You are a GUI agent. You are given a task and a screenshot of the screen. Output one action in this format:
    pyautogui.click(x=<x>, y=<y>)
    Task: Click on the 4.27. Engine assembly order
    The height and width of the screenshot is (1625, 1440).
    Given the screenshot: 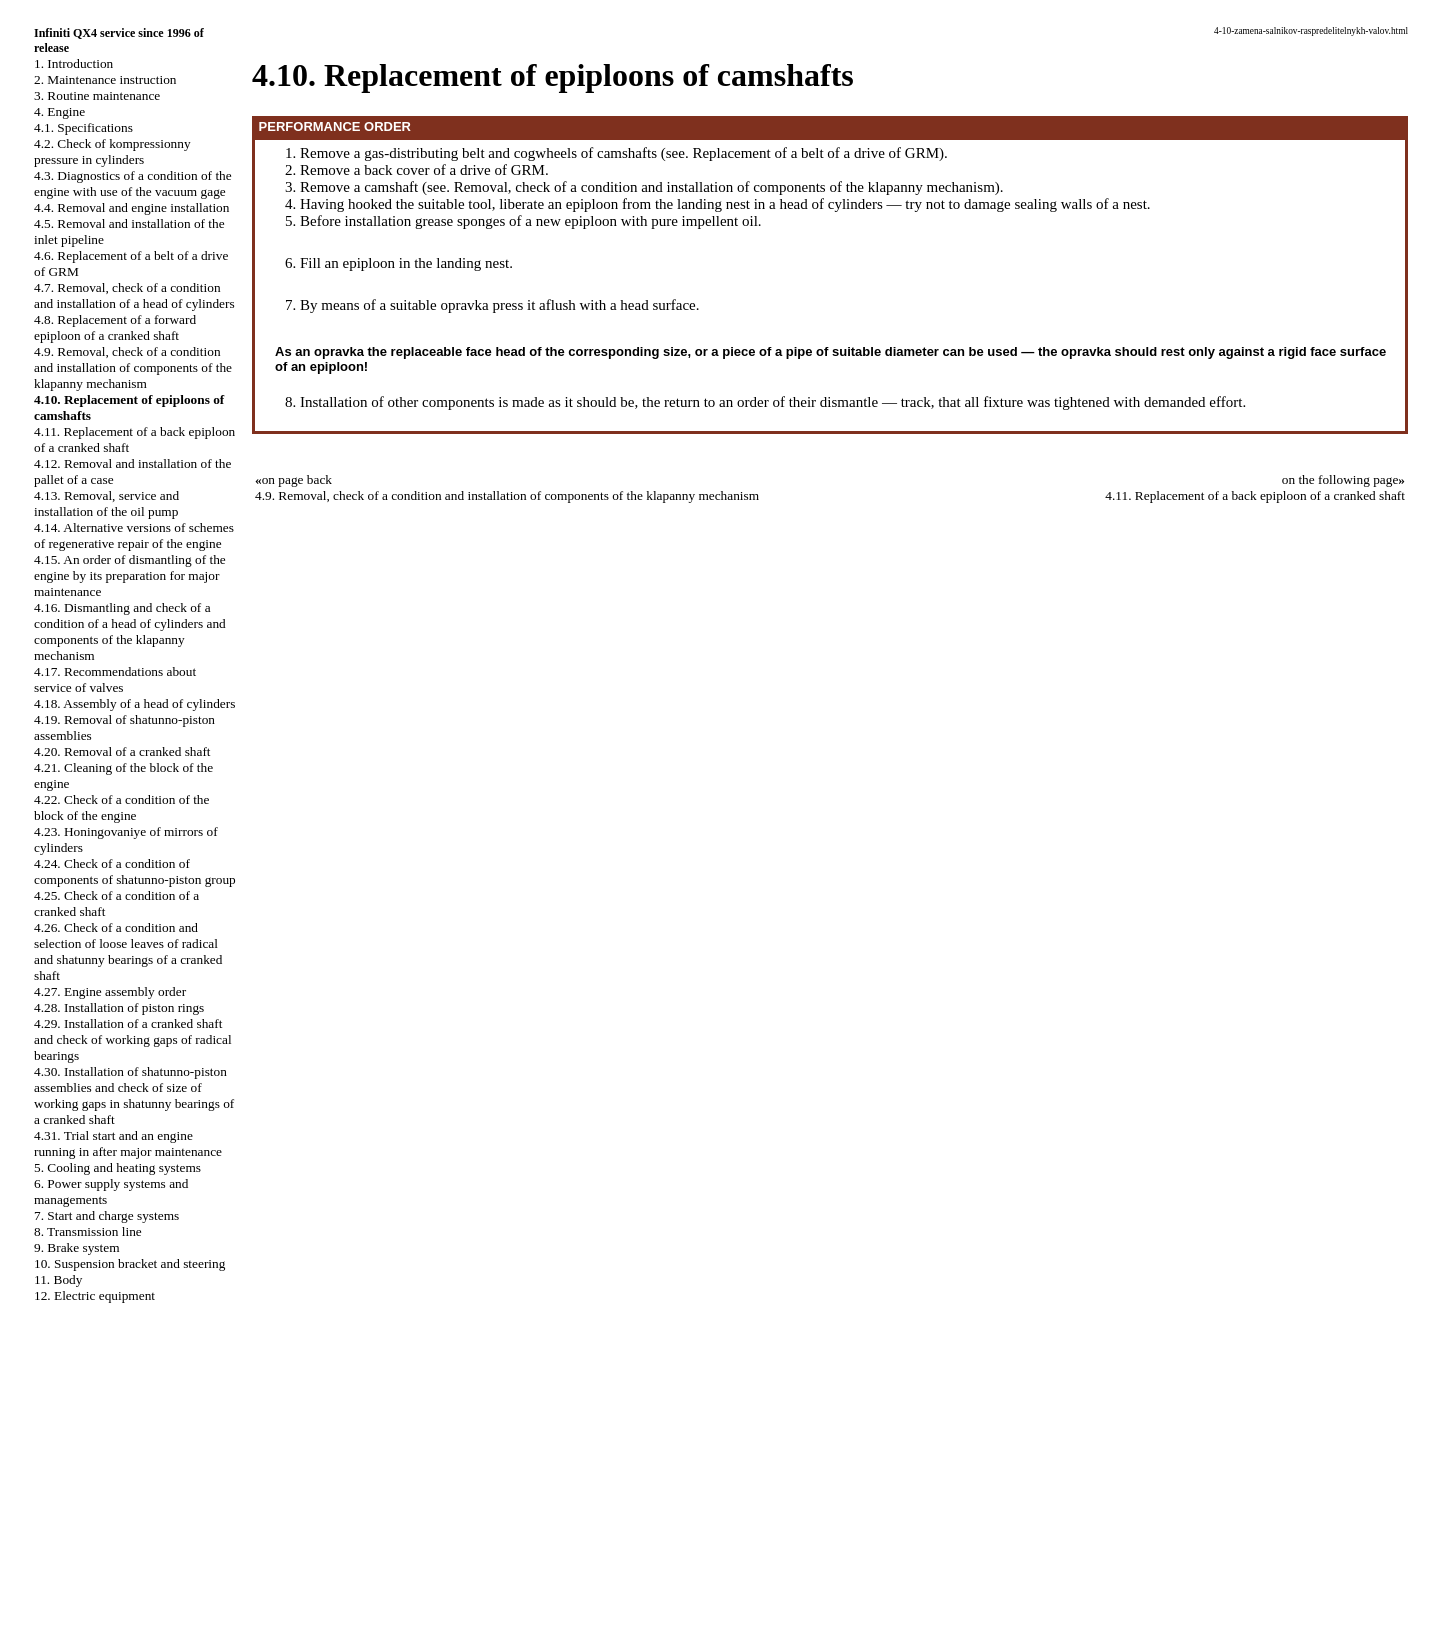 What is the action you would take?
    pyautogui.click(x=110, y=991)
    